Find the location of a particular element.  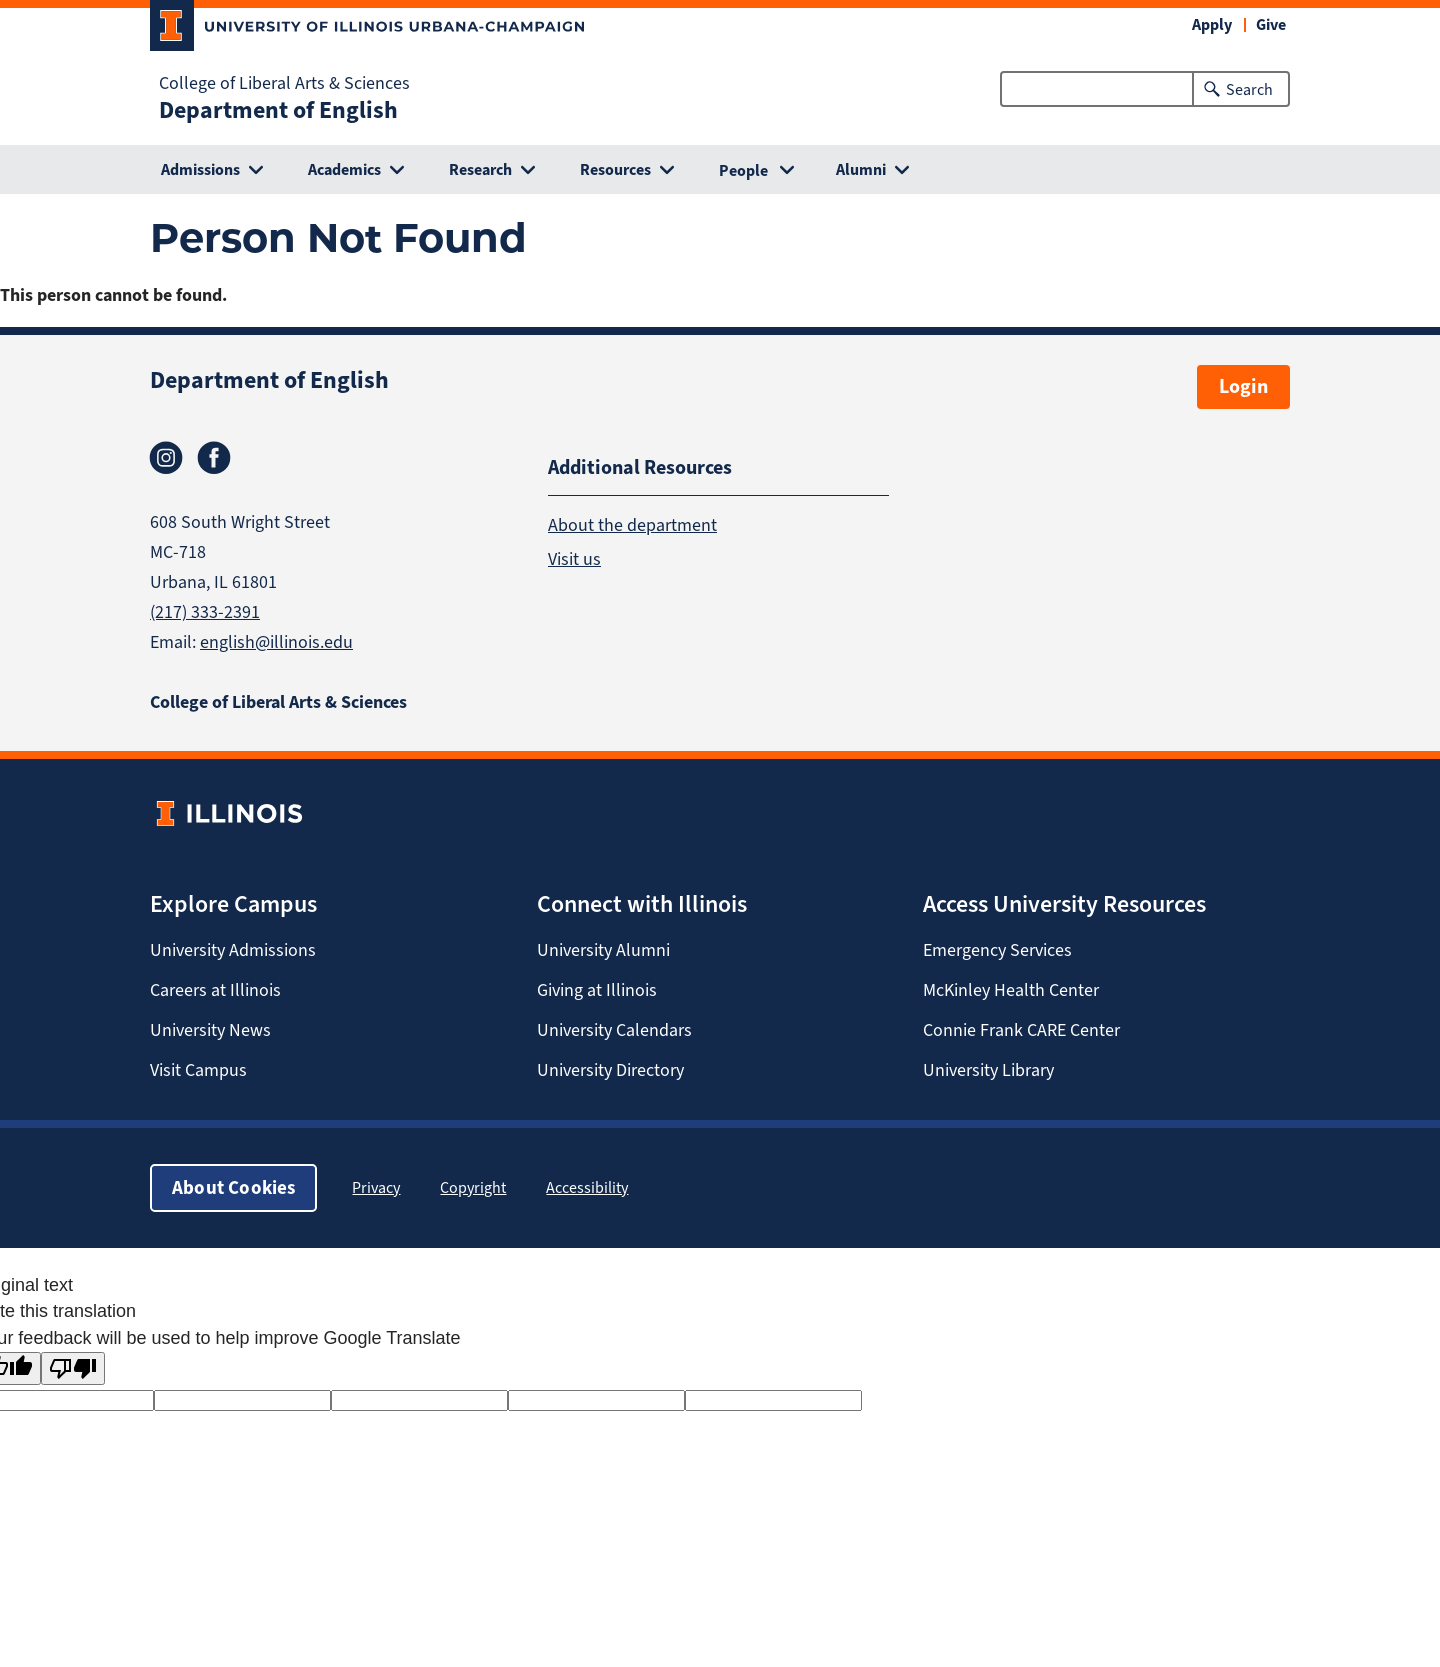

Search is located at coordinates (1249, 89).